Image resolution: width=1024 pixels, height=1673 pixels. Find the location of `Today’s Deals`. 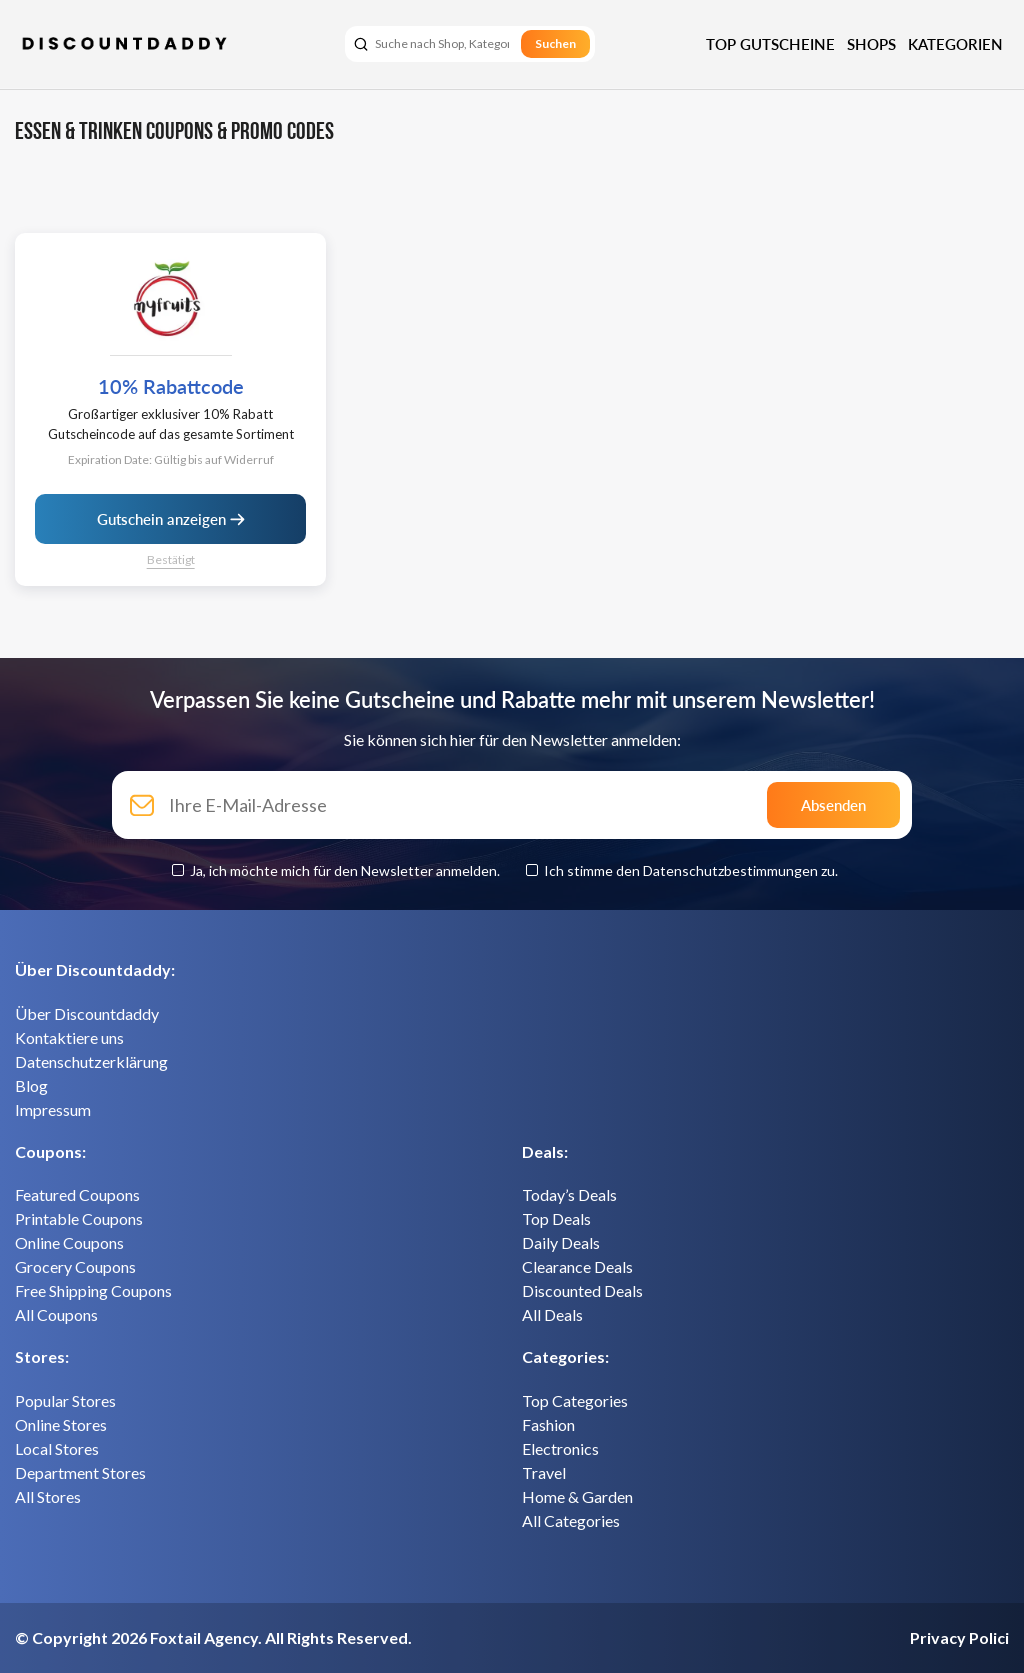

Today’s Deals is located at coordinates (569, 1194).